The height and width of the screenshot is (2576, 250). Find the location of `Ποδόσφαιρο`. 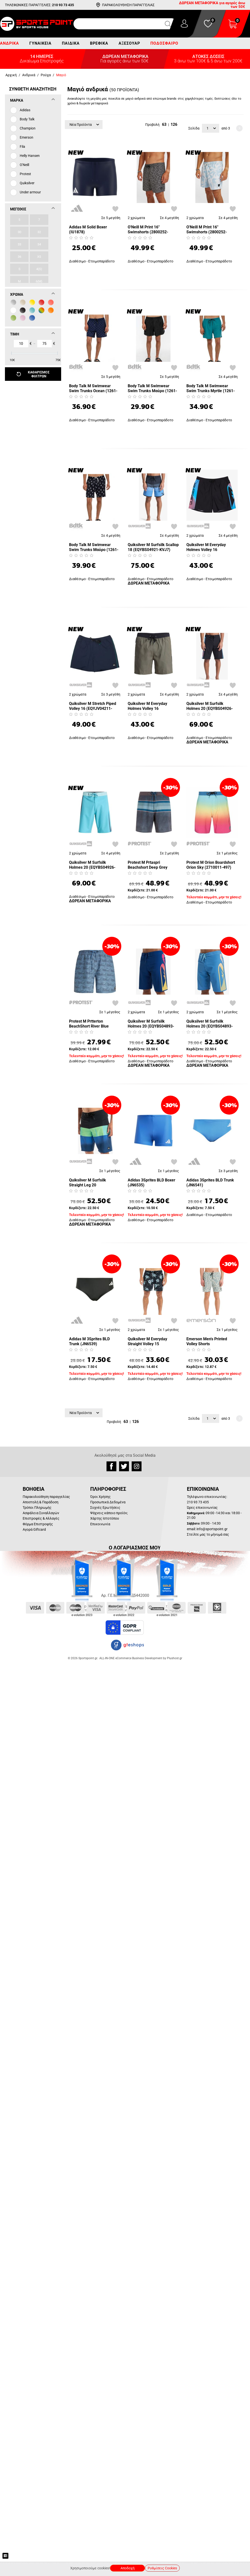

Ποδόσφαιρο is located at coordinates (164, 43).